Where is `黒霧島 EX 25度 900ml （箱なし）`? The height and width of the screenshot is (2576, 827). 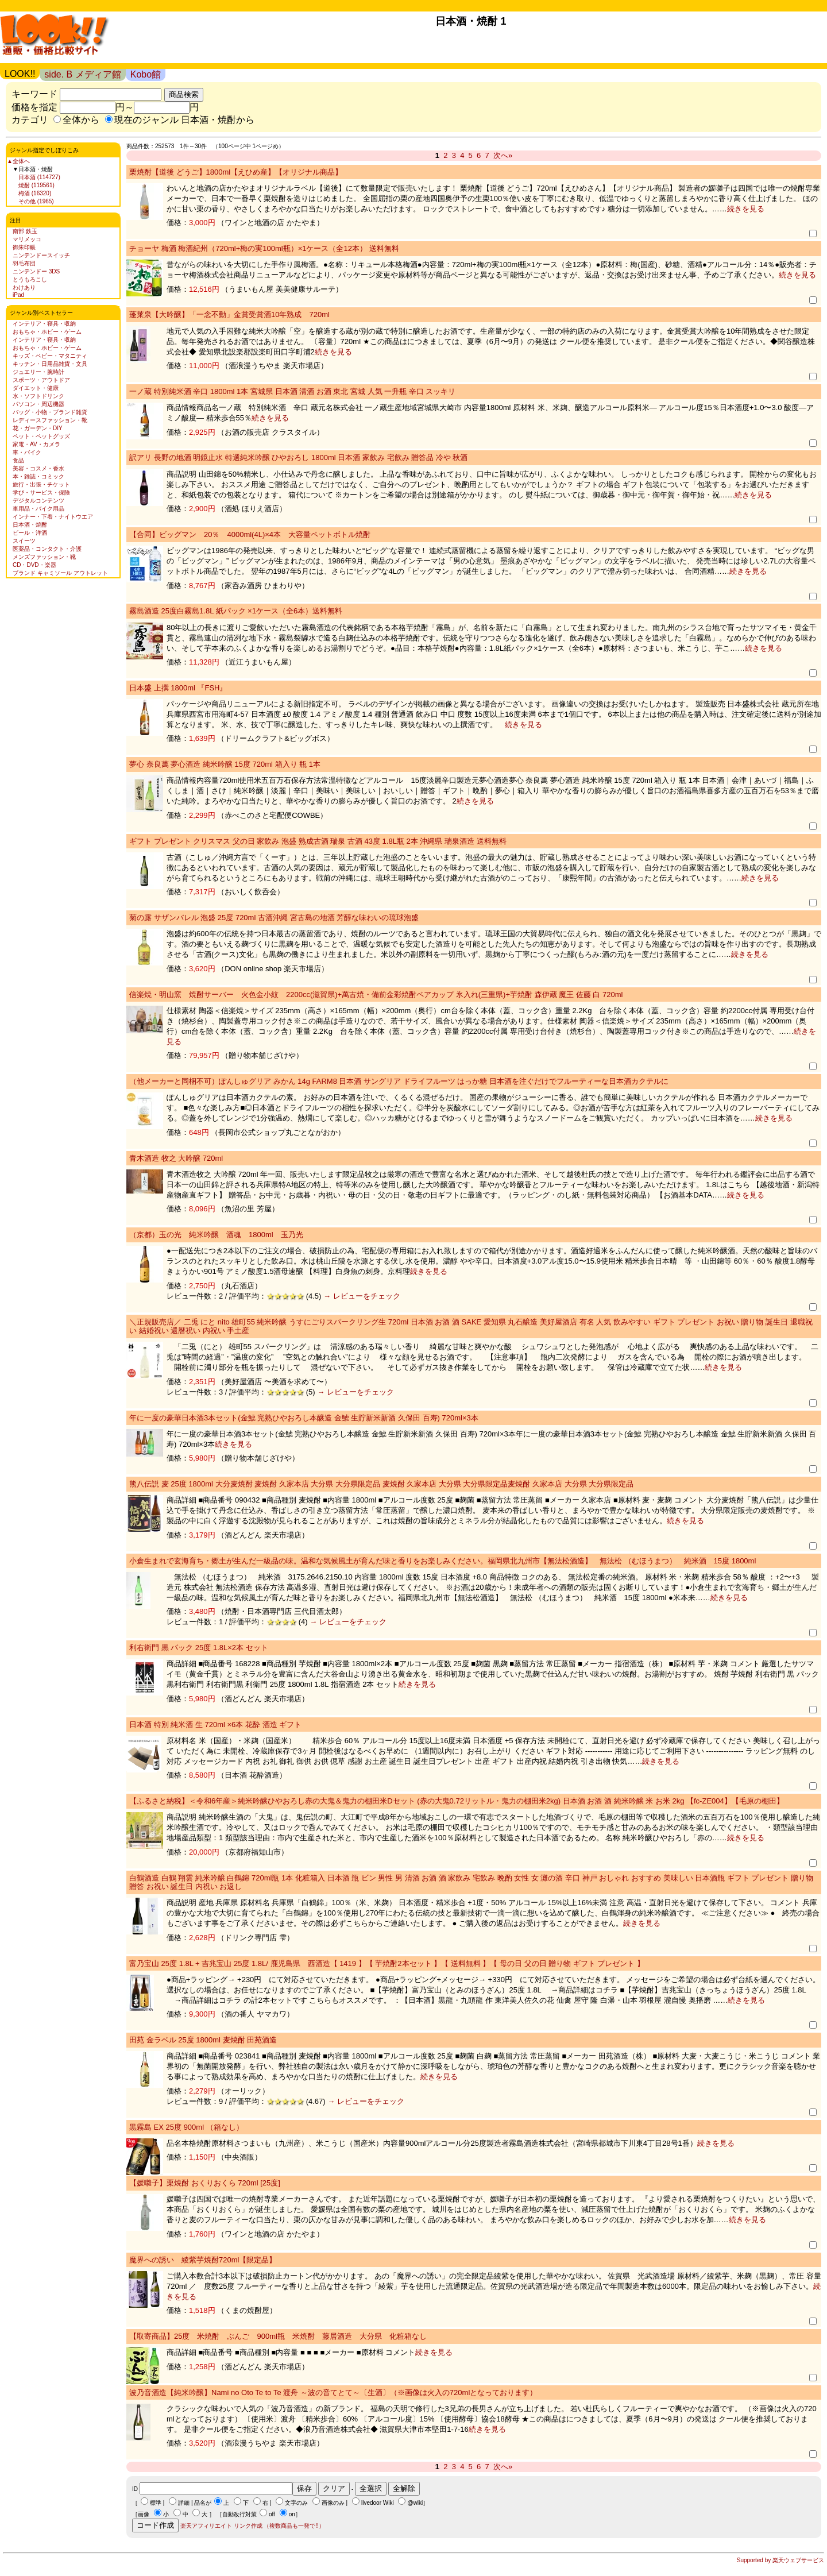 黒霧島 EX 25度 900ml （箱なし） is located at coordinates (186, 2127).